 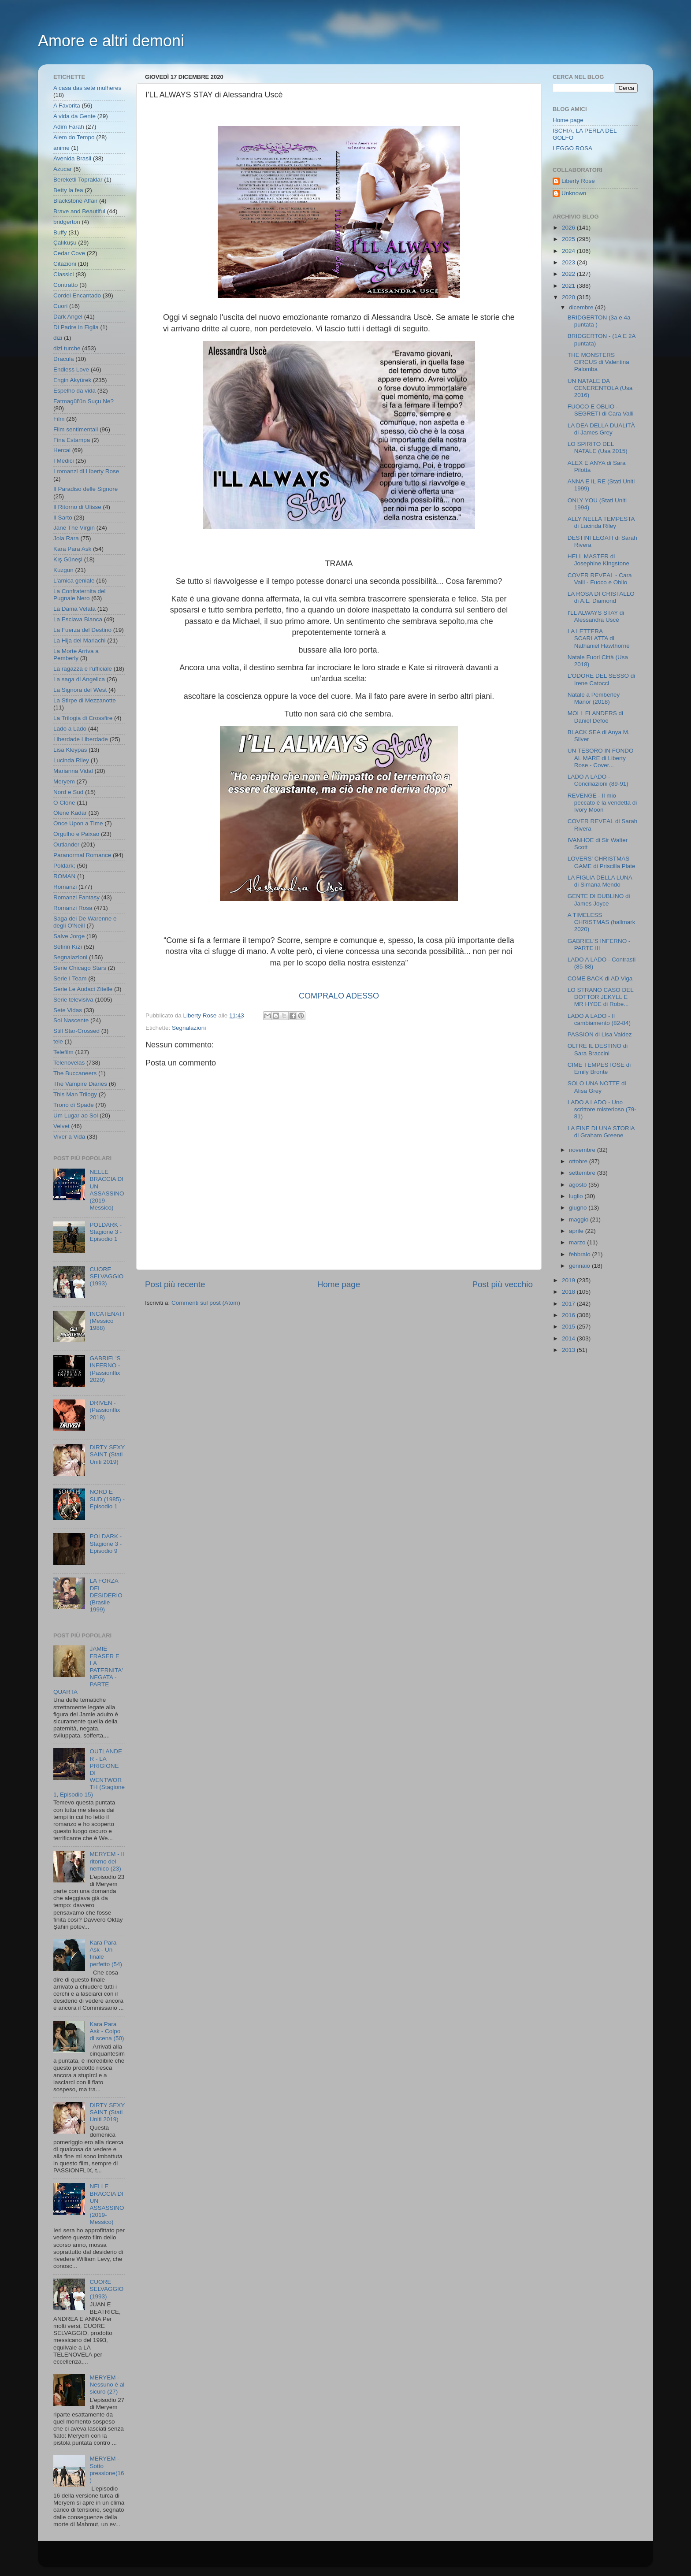 I want to click on Brave and Beautiful, so click(x=79, y=211).